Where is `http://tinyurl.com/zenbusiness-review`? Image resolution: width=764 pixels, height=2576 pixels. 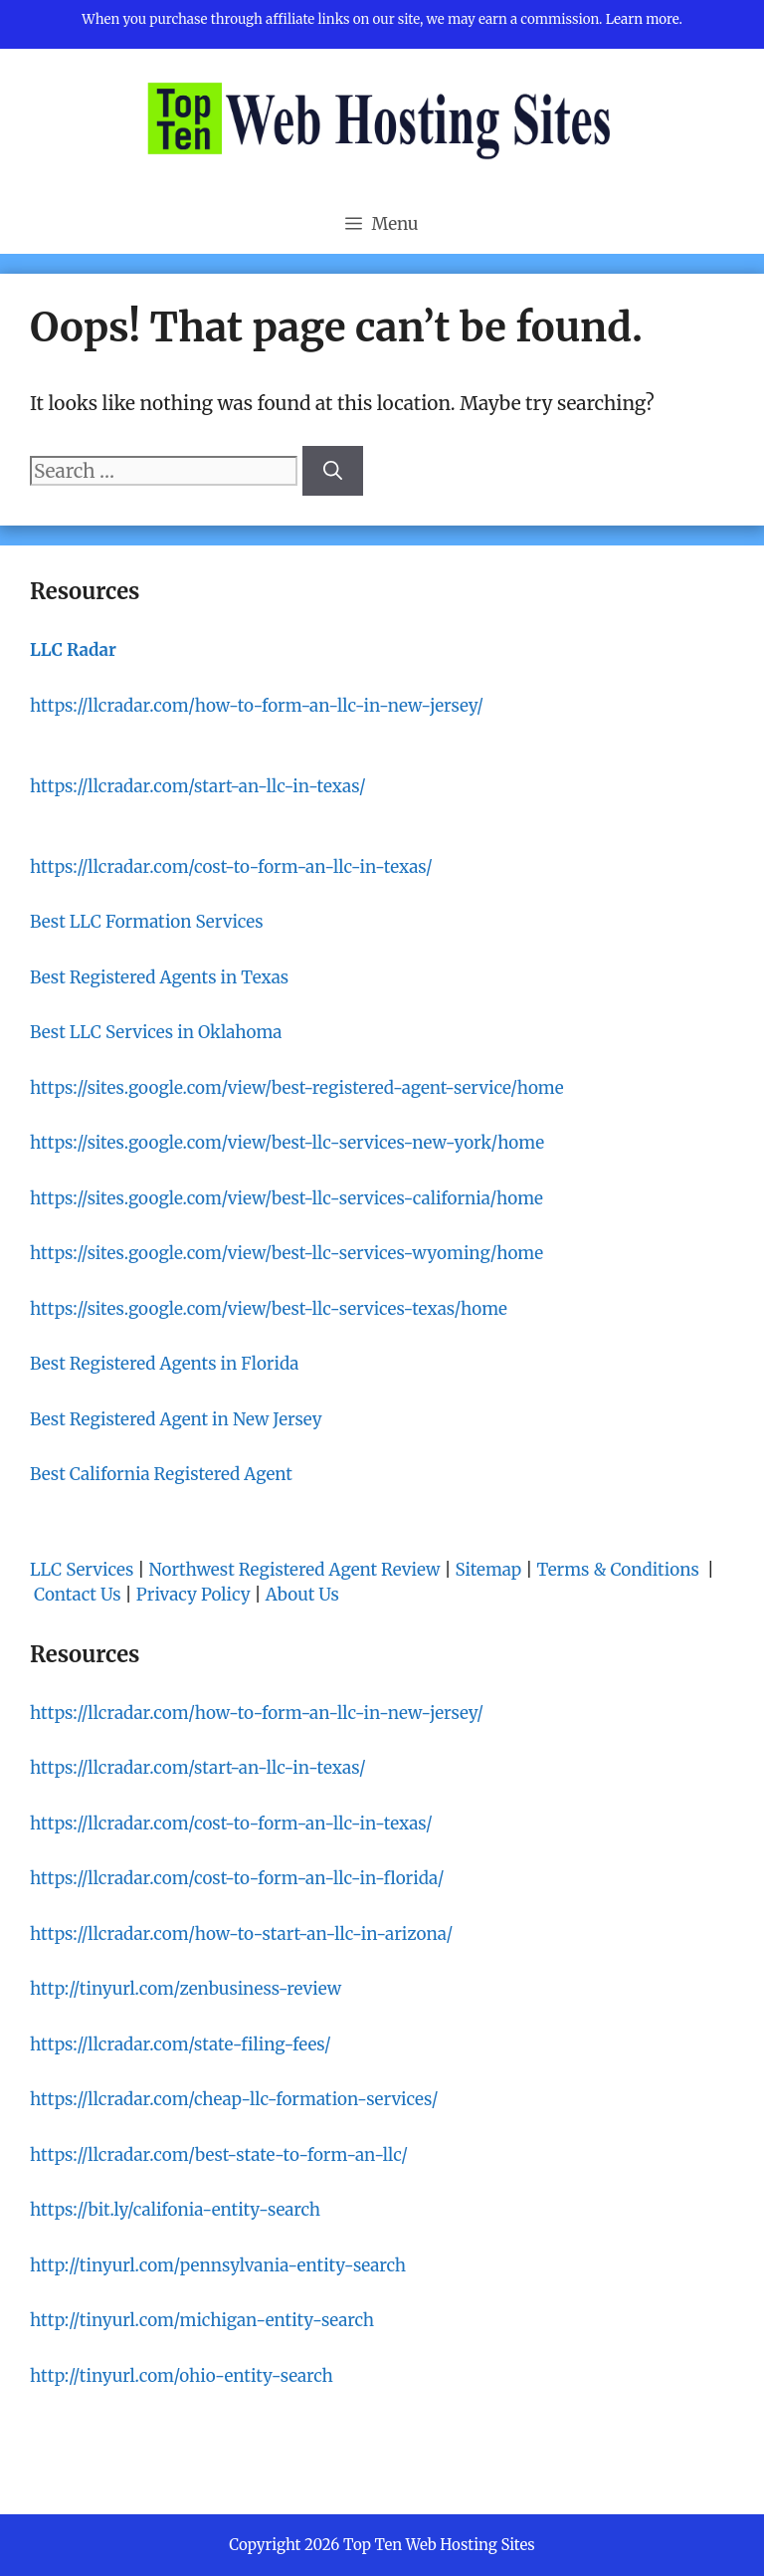
http://tinyurl.com/zenbusiness-review is located at coordinates (185, 1989).